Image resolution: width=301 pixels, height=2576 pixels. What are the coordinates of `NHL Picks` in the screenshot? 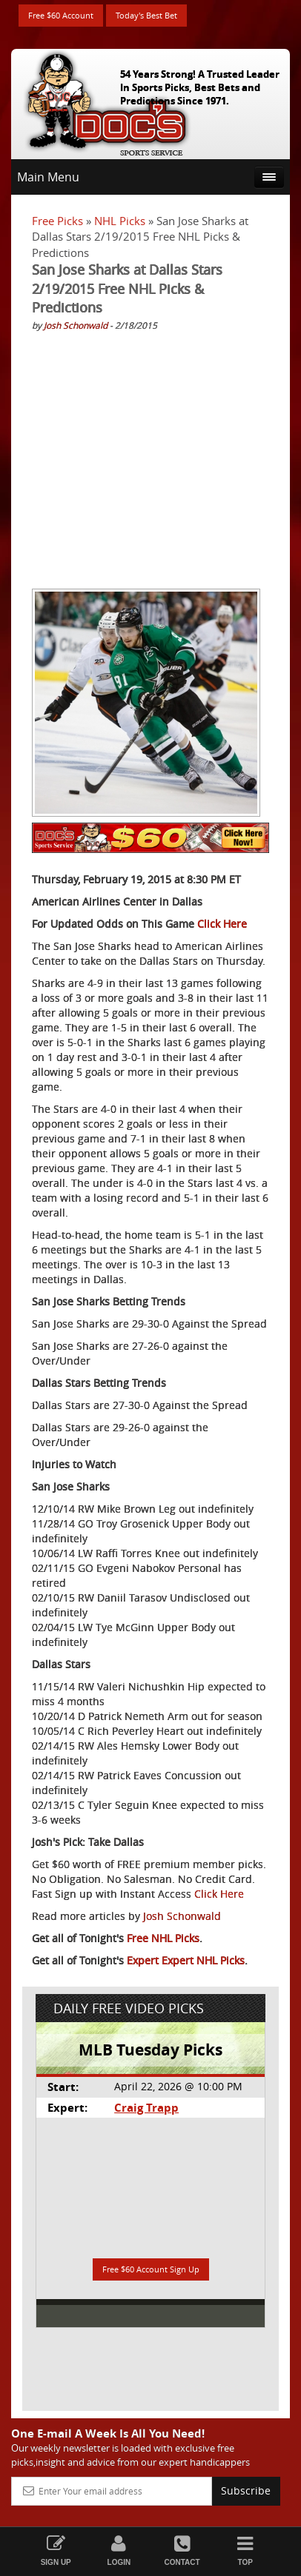 It's located at (119, 220).